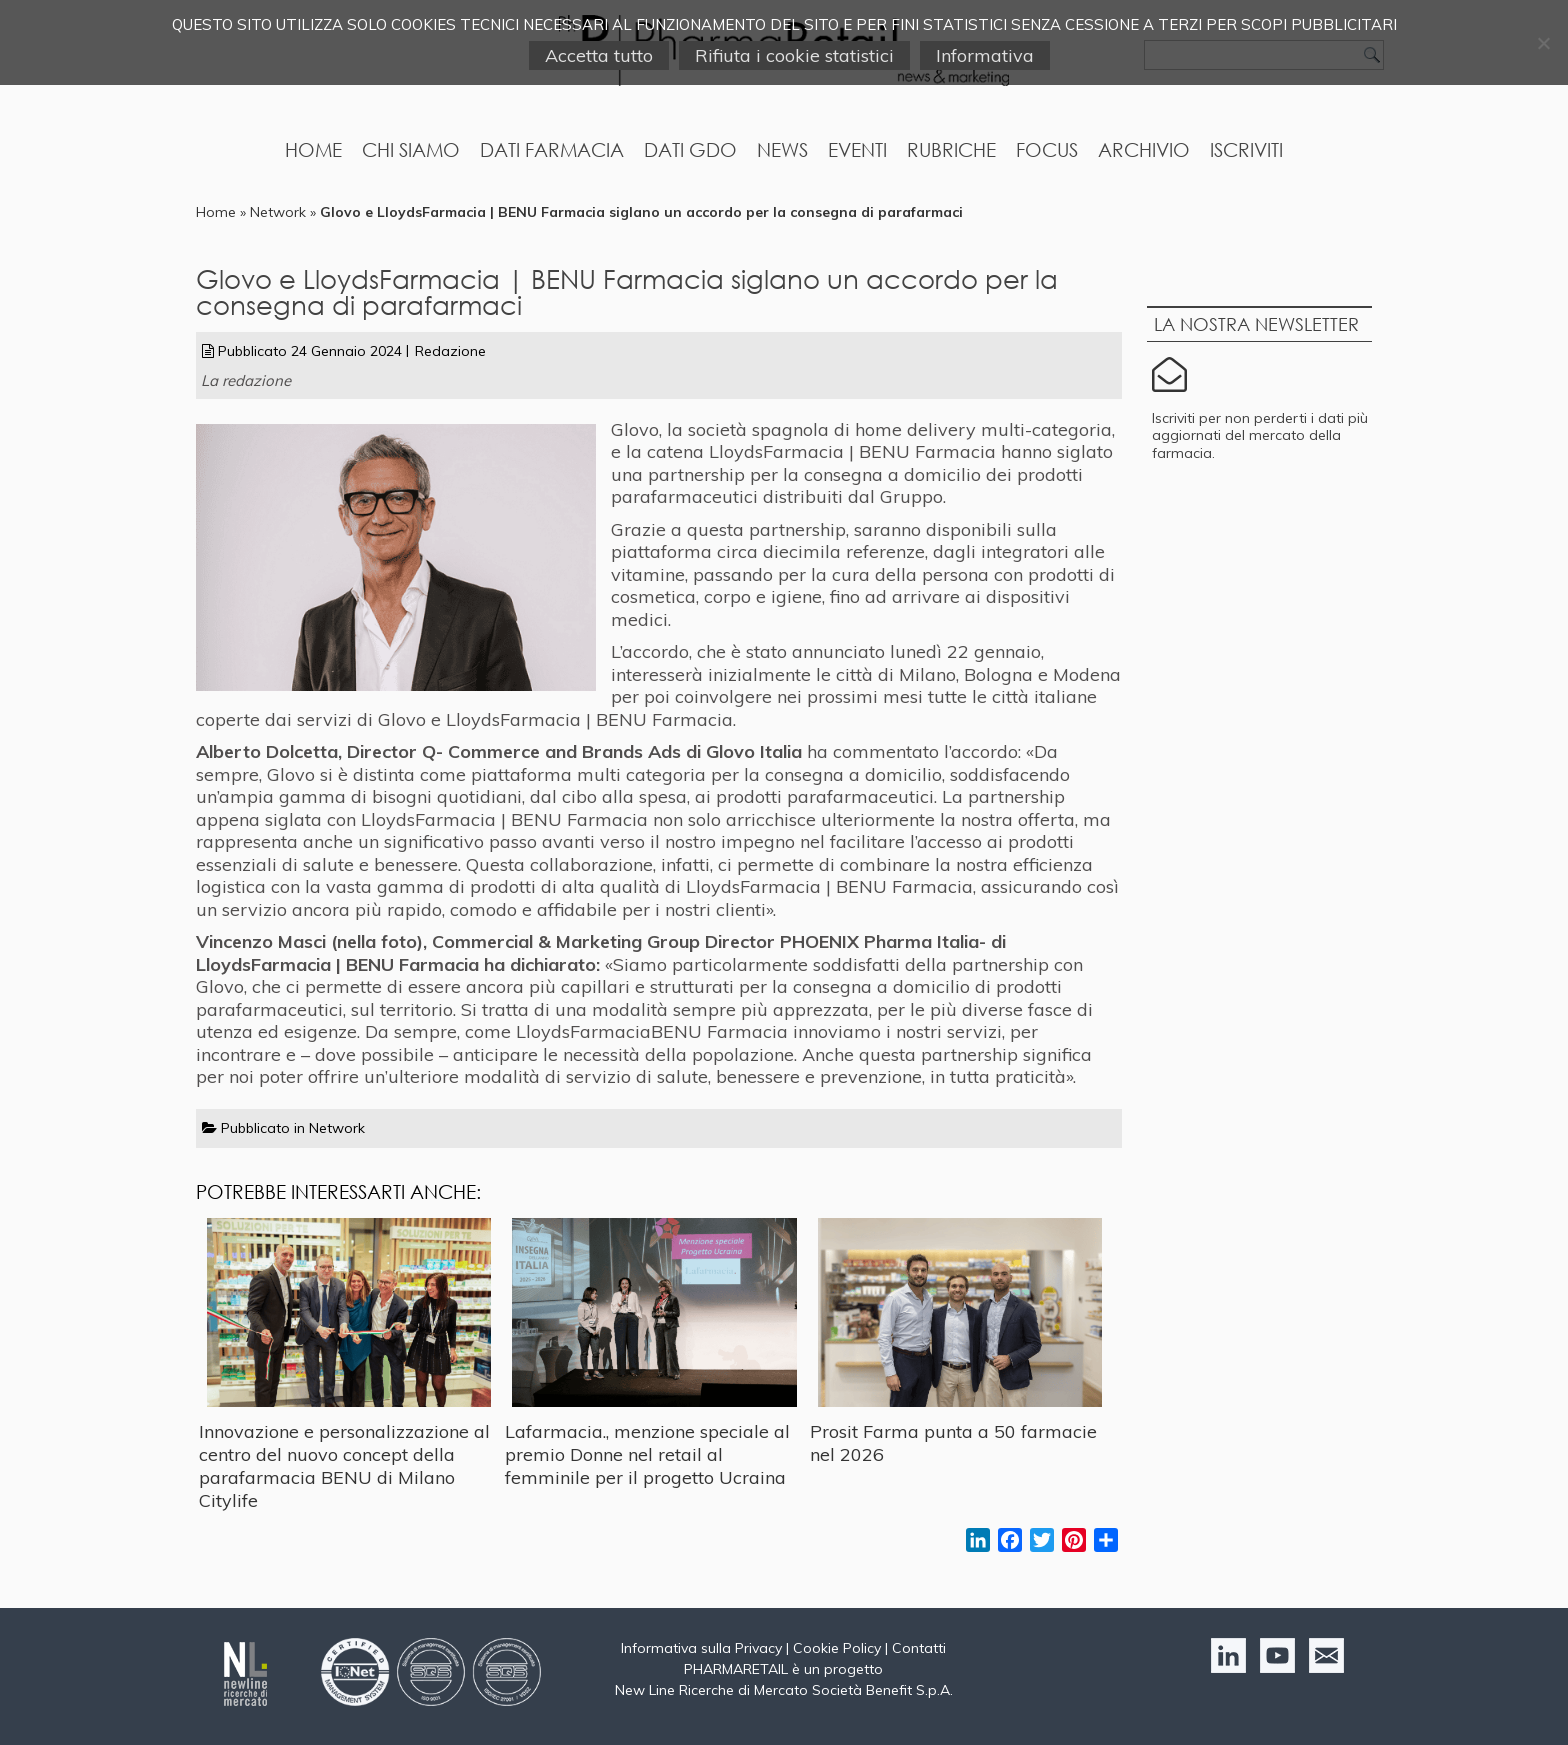 Image resolution: width=1568 pixels, height=1745 pixels. What do you see at coordinates (1543, 43) in the screenshot?
I see `[Rifiuta i cookie statistici]` at bounding box center [1543, 43].